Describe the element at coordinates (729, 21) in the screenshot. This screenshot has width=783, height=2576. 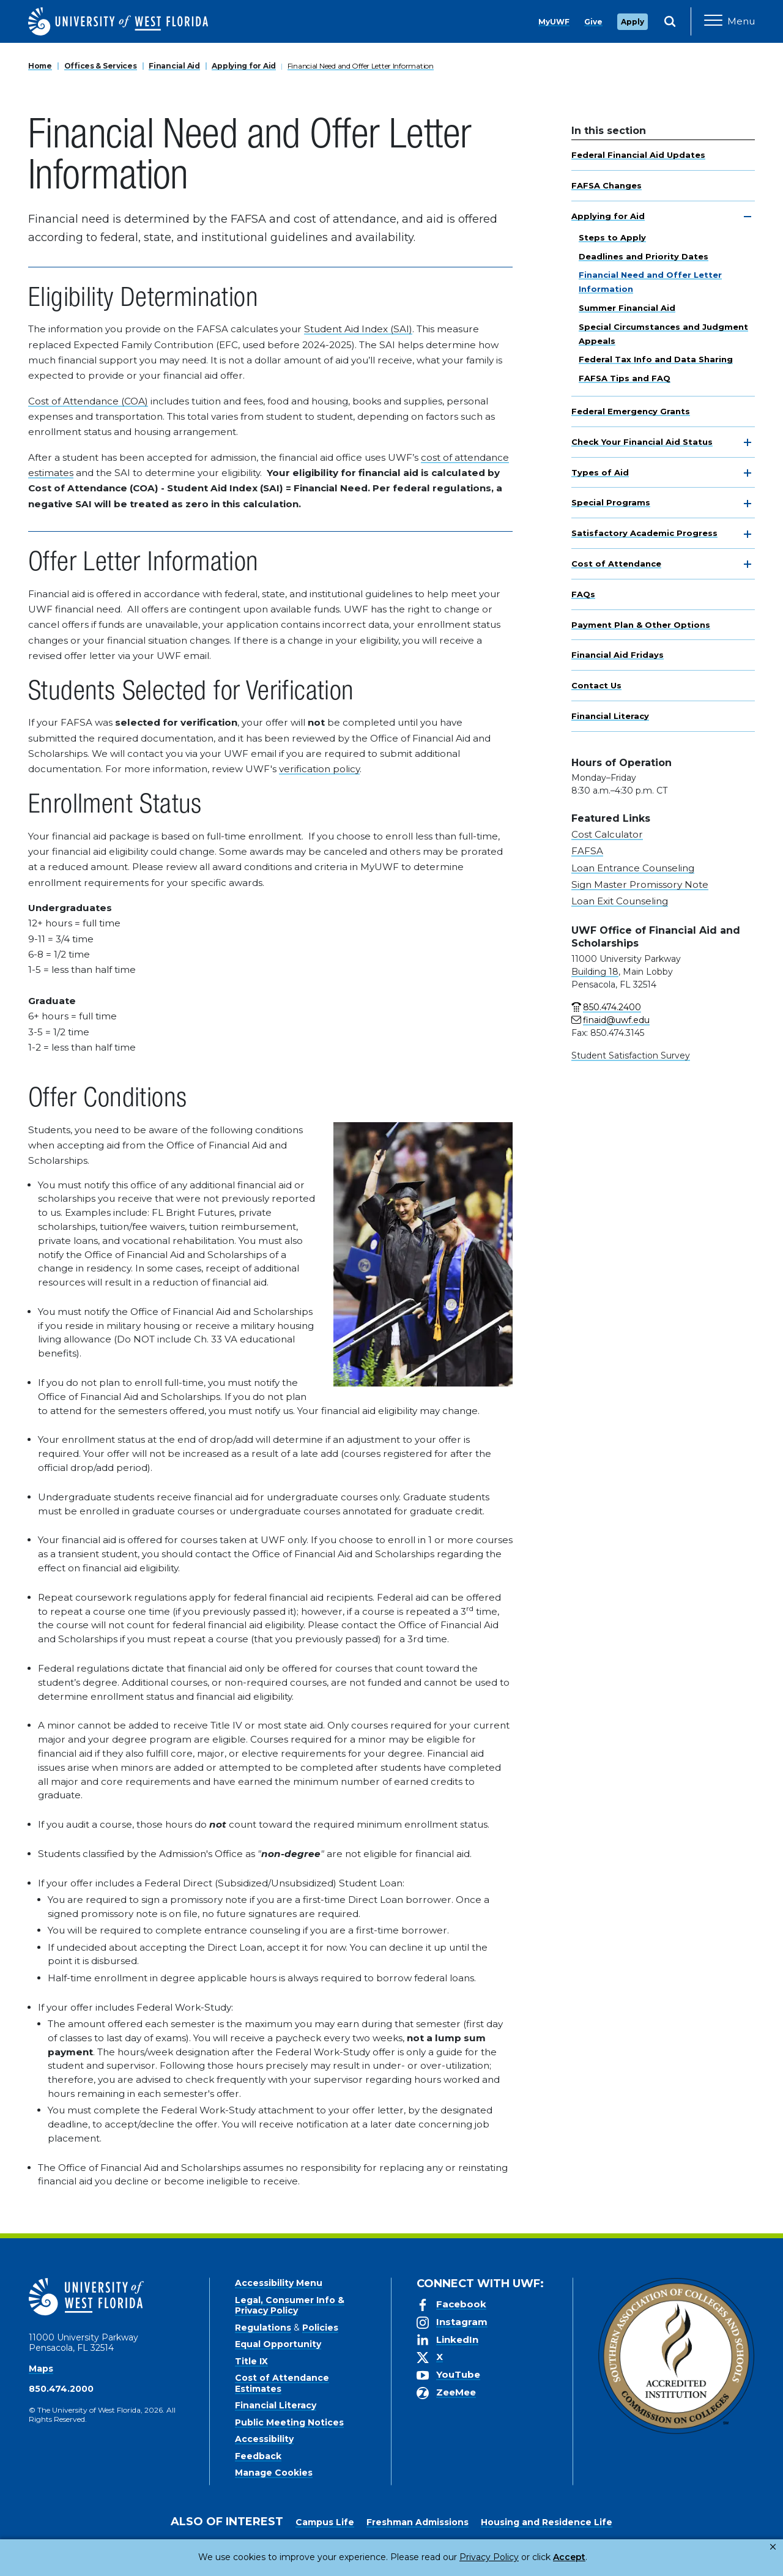
I see `[Open Main Navigation]` at that location.